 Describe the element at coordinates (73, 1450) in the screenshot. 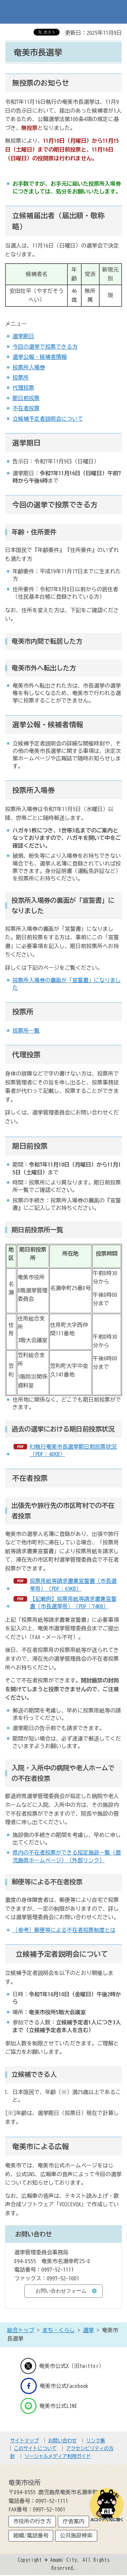

I see `R3執行奄美市長選挙期日前投票状況（PDF：48KB）` at that location.